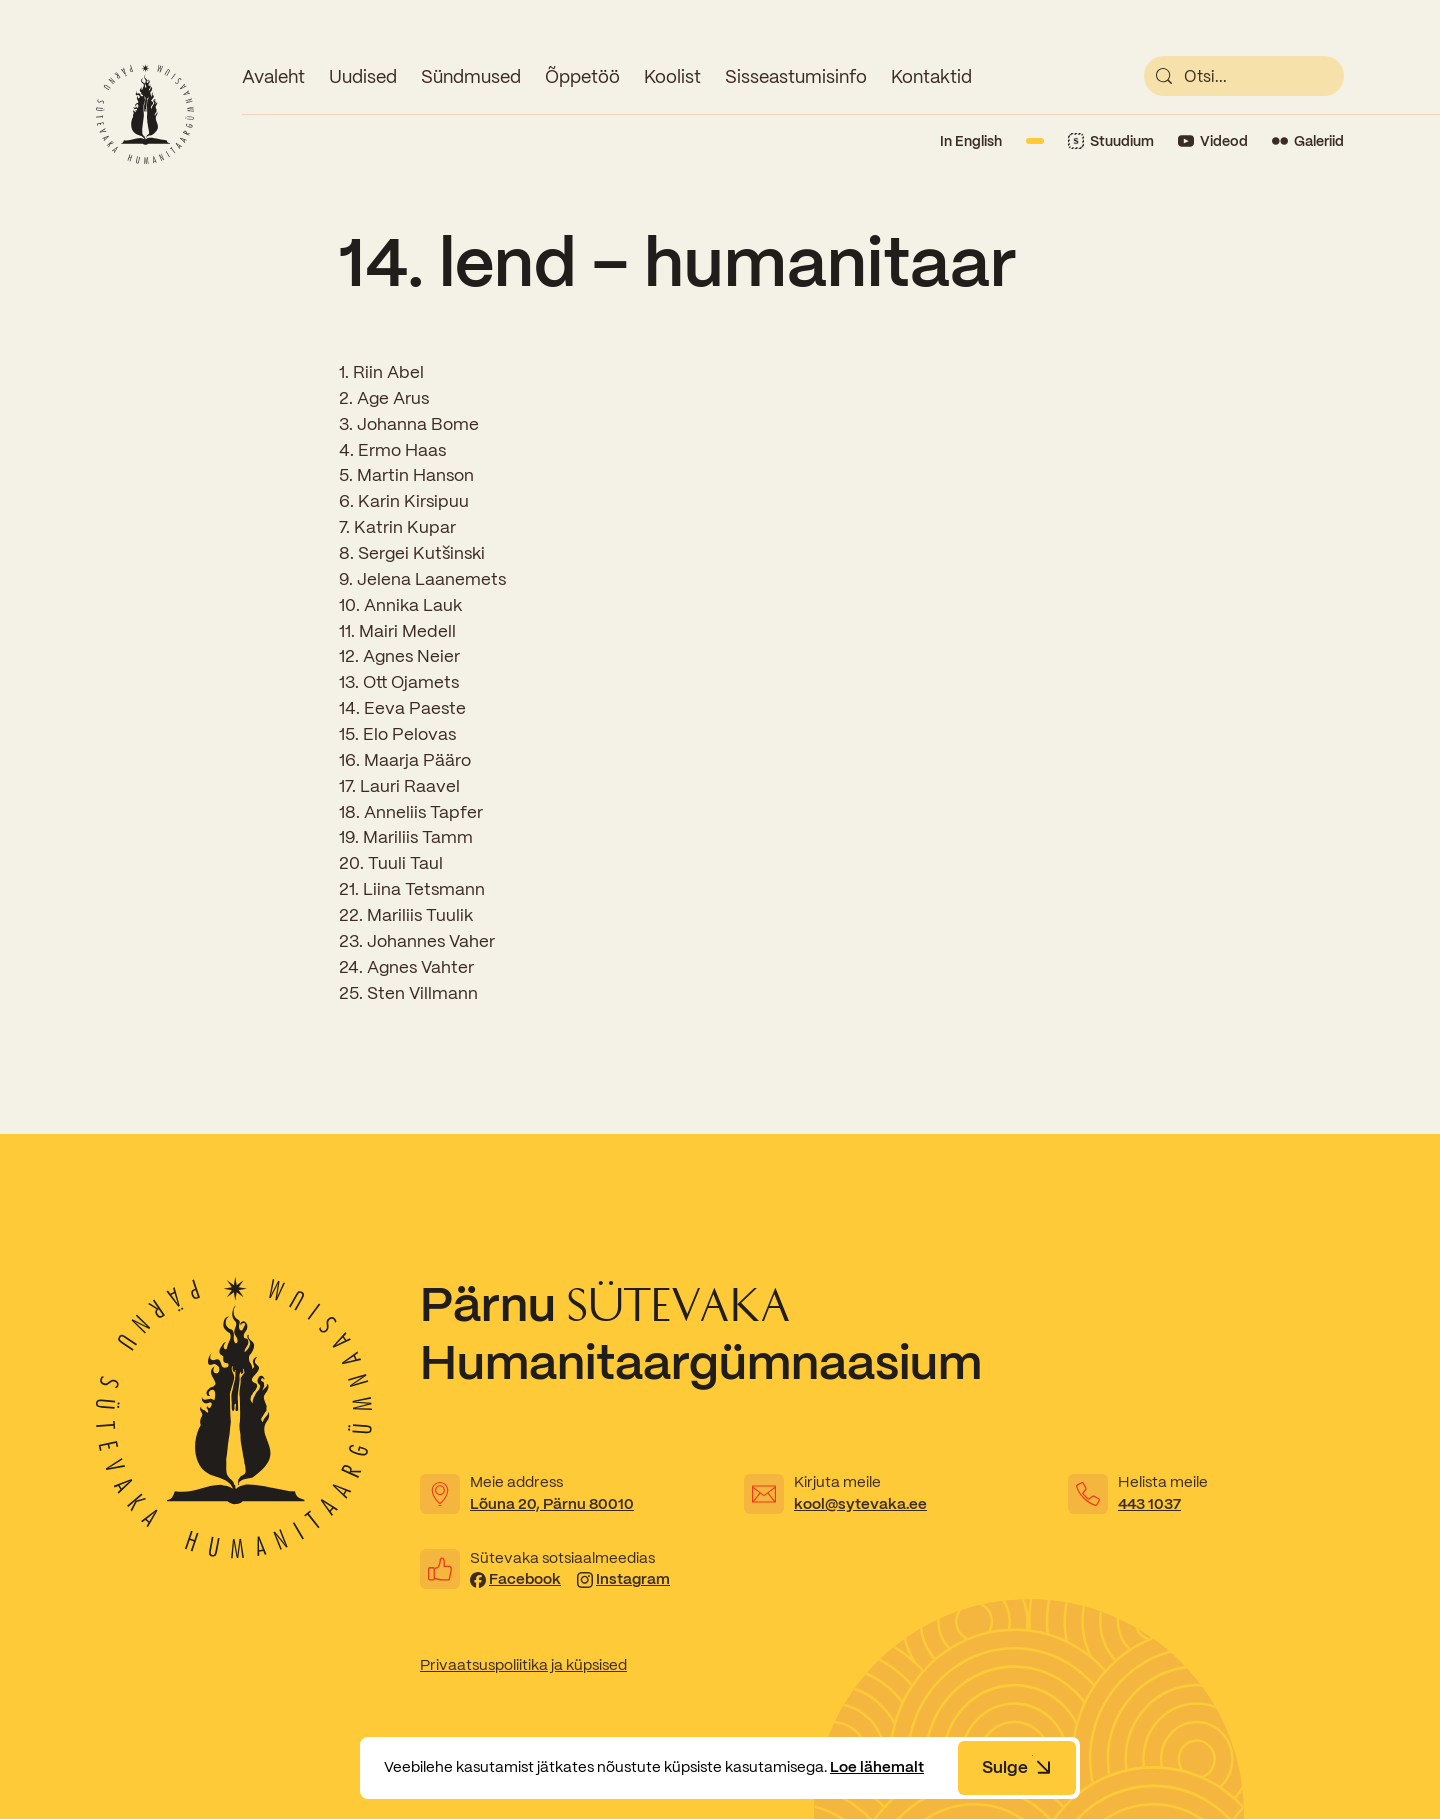  I want to click on Loe lähemalt, so click(877, 1767).